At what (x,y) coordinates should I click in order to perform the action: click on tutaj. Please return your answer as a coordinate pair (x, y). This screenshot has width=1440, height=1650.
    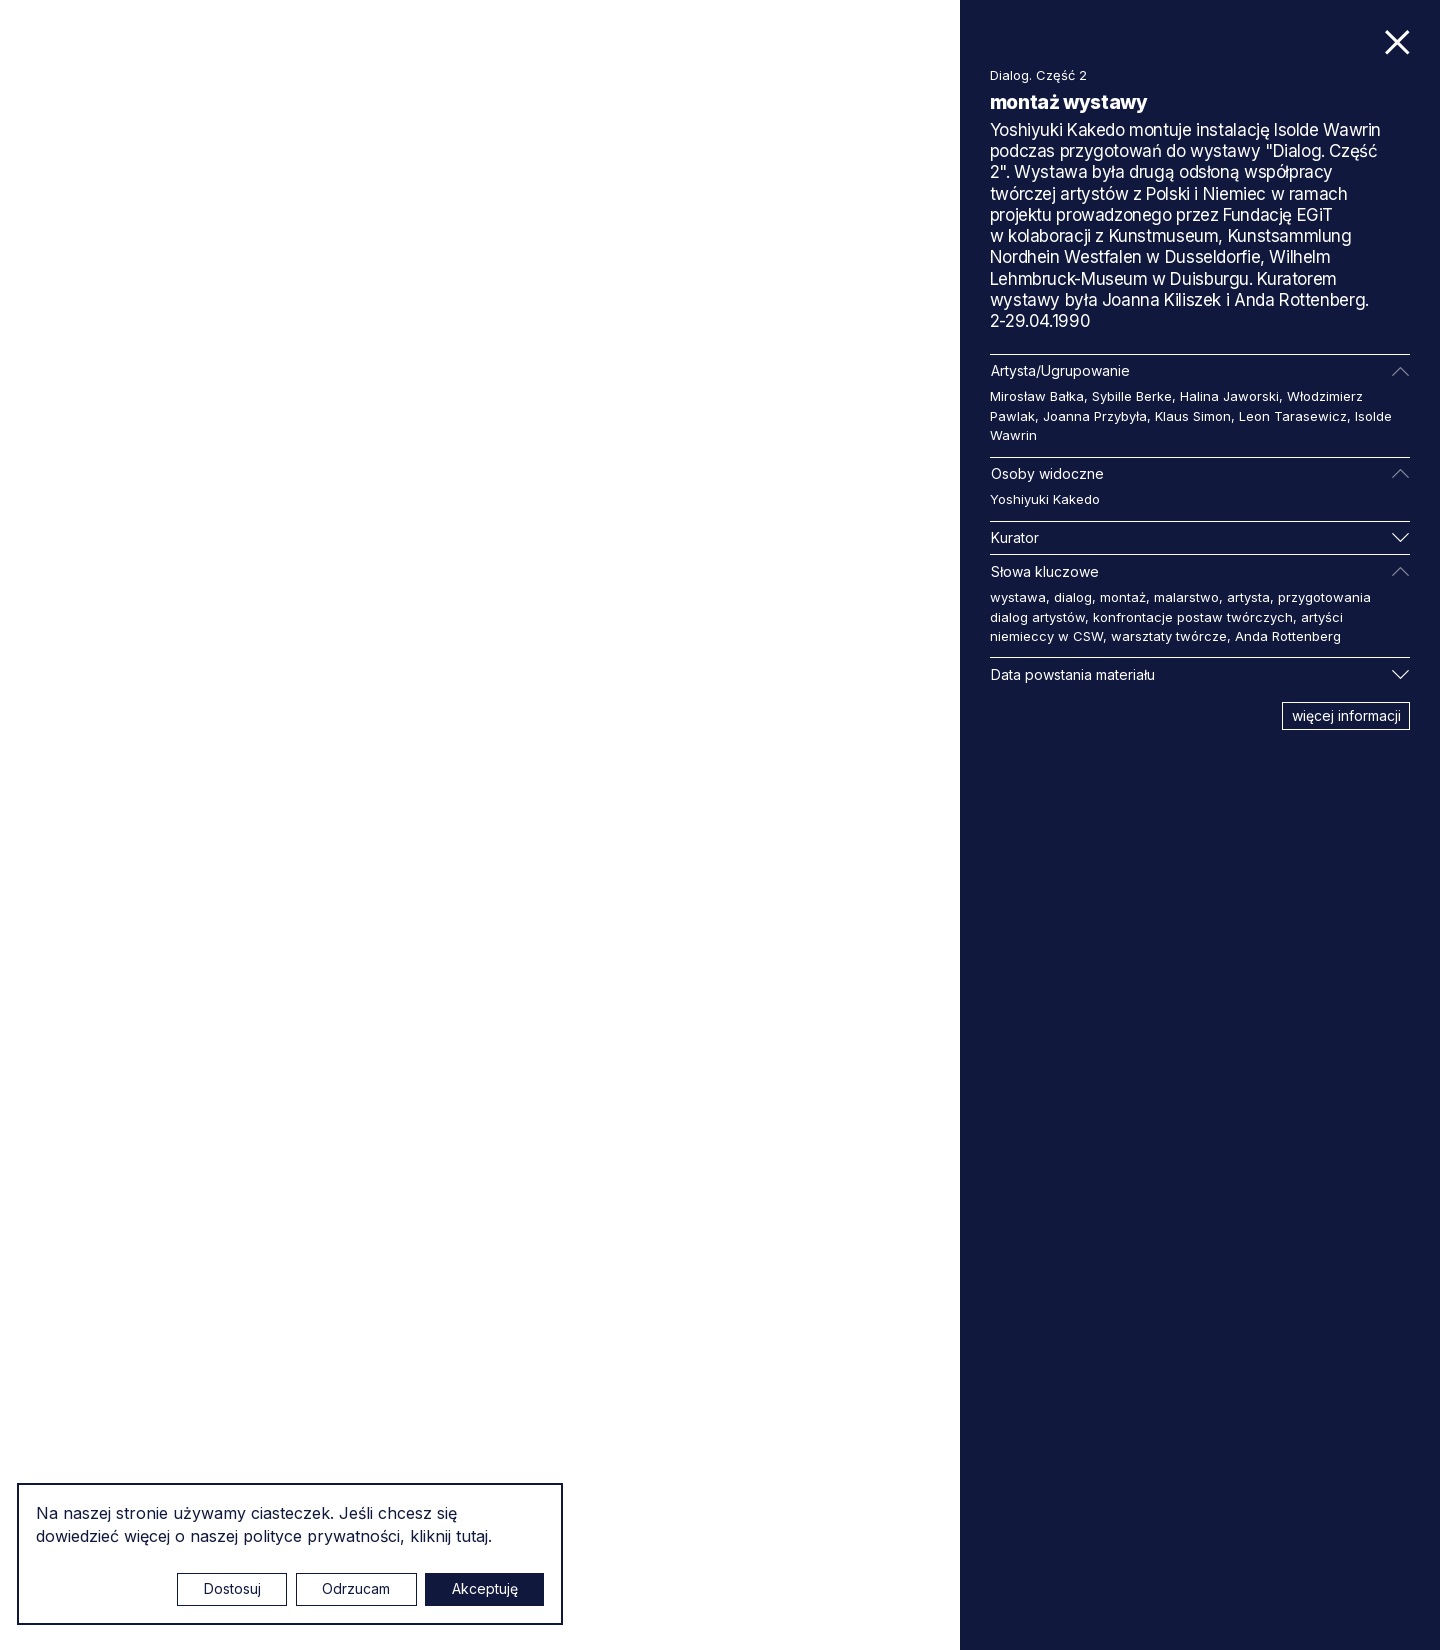
    Looking at the image, I should click on (472, 1536).